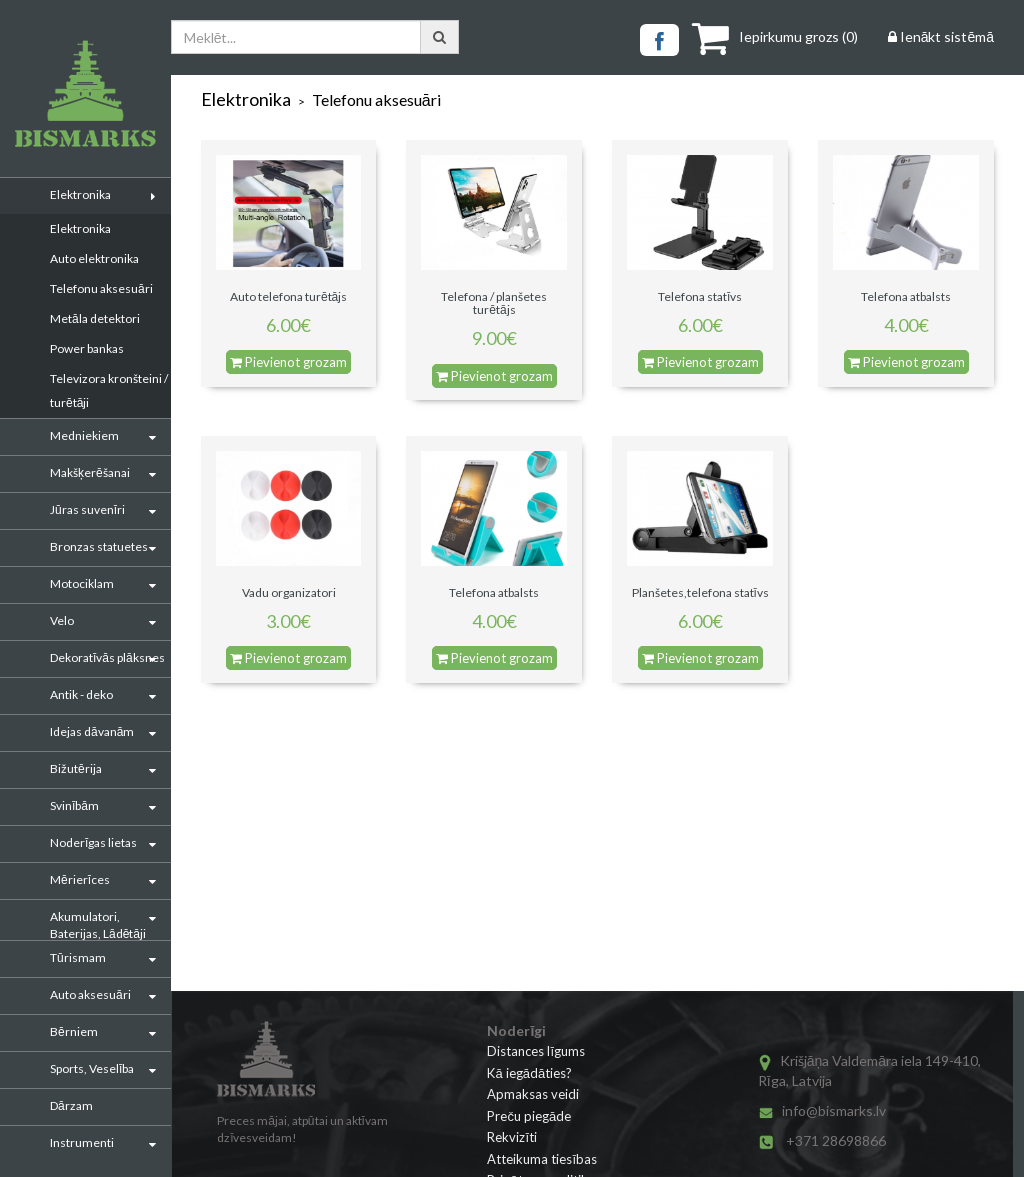 The width and height of the screenshot is (1024, 1177). I want to click on Distances līgums, so click(536, 1051).